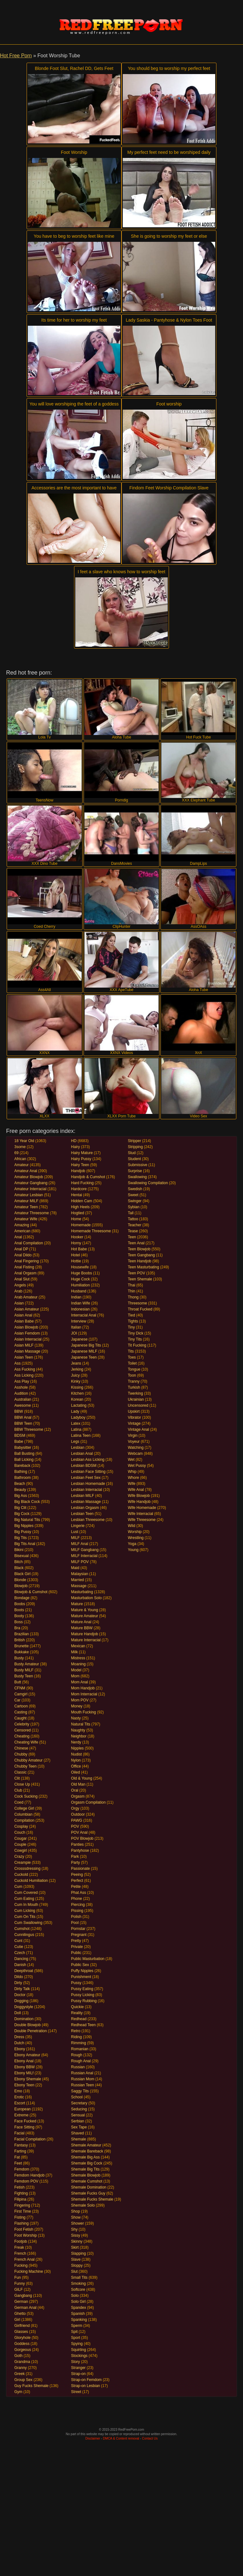 Image resolution: width=243 pixels, height=2576 pixels. Describe the element at coordinates (141, 1255) in the screenshot. I see `Teen Gangbang` at that location.